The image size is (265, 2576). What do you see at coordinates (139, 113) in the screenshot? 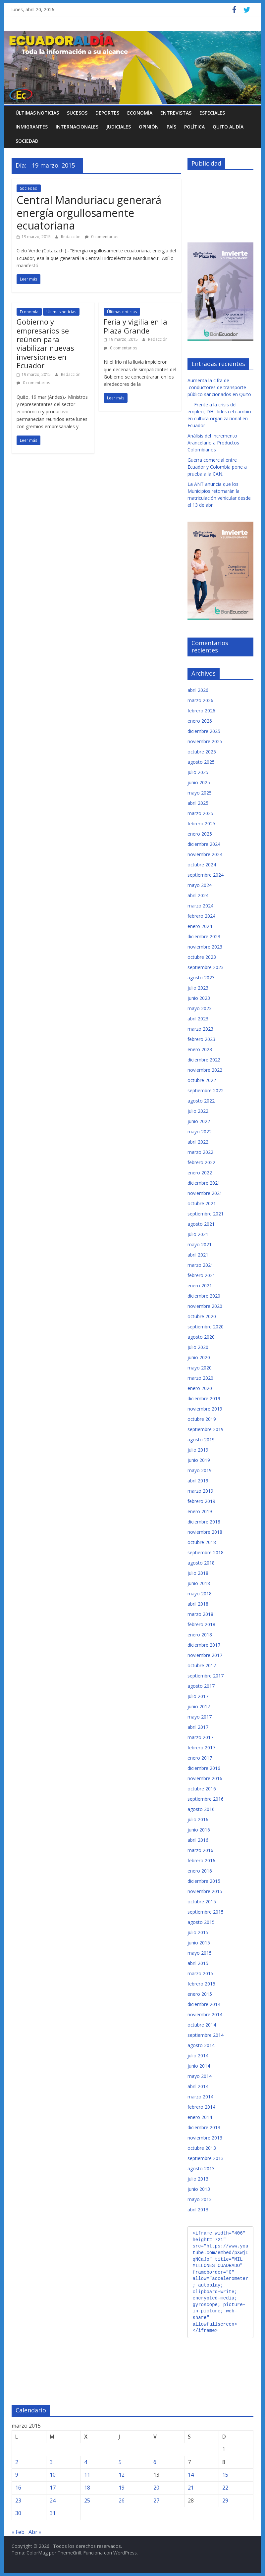
I see `Economía` at bounding box center [139, 113].